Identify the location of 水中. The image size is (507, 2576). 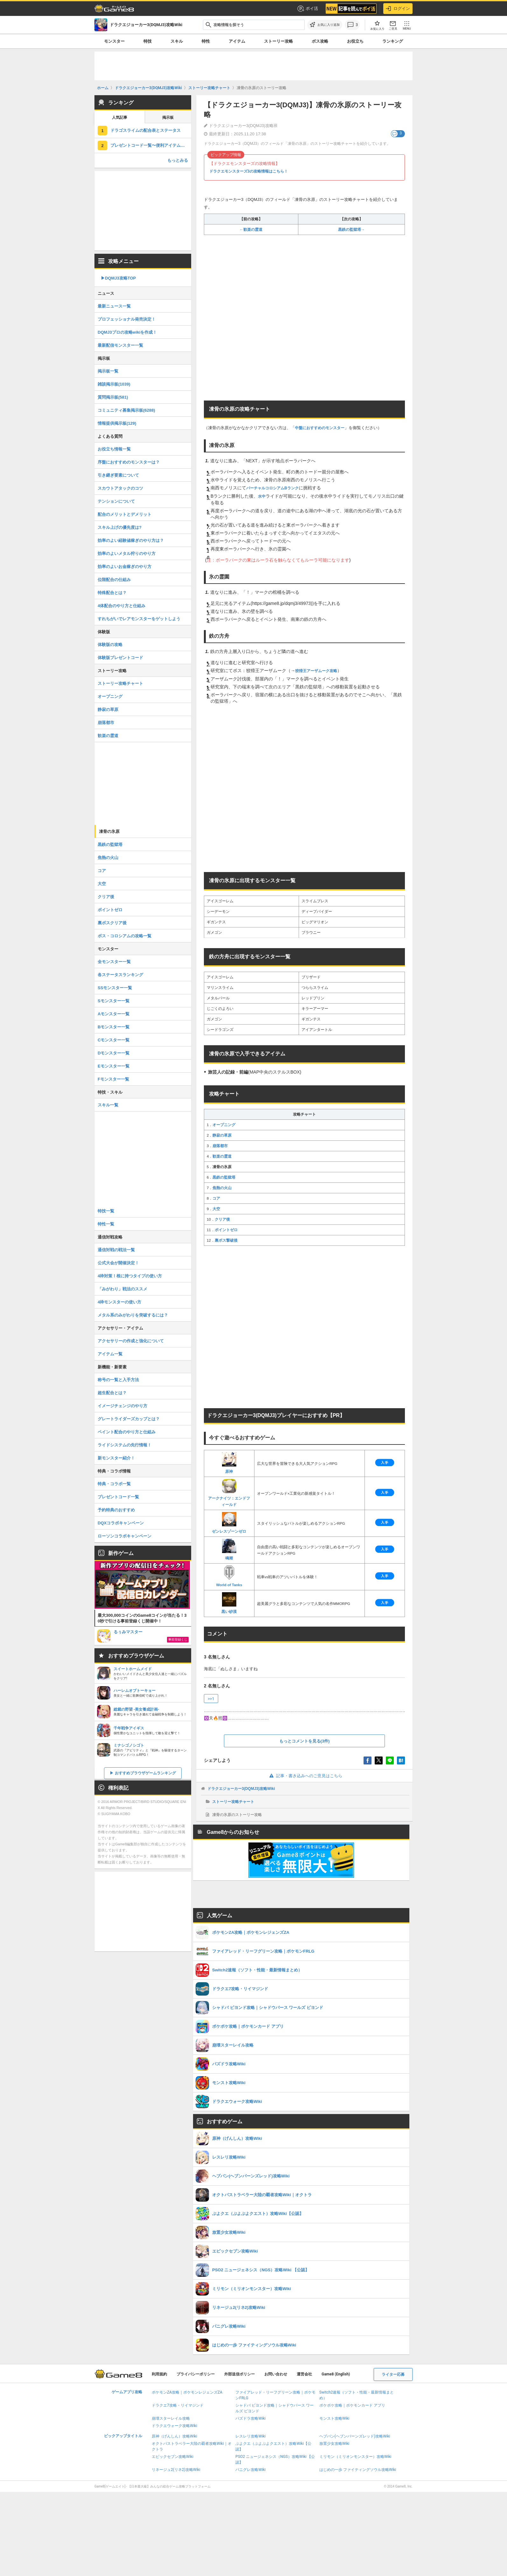
(262, 496).